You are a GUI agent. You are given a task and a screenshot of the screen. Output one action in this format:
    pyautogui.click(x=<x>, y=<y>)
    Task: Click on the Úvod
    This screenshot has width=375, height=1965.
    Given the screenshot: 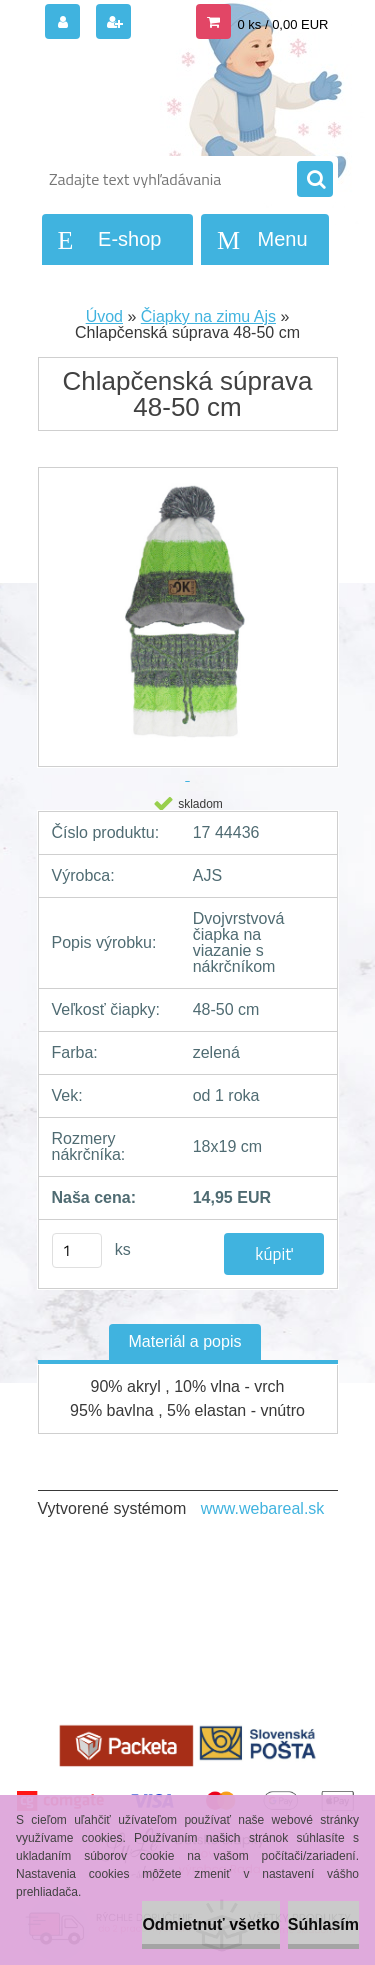 What is the action you would take?
    pyautogui.click(x=104, y=316)
    